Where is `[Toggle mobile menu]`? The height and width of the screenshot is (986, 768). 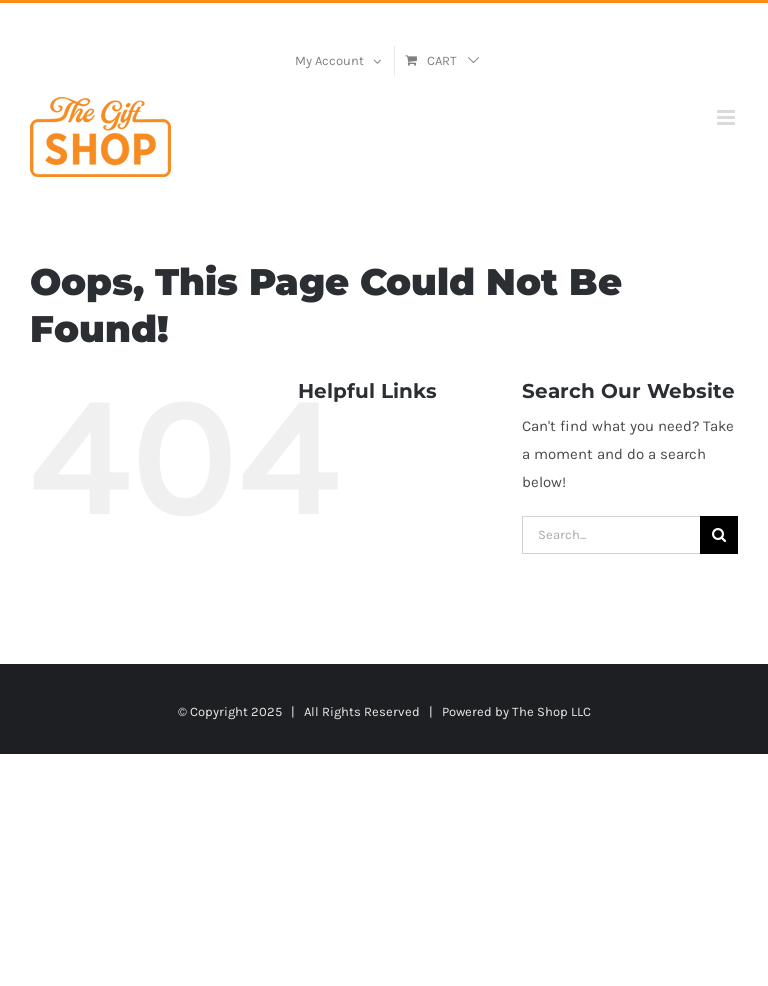
[Toggle mobile menu] is located at coordinates (727, 117).